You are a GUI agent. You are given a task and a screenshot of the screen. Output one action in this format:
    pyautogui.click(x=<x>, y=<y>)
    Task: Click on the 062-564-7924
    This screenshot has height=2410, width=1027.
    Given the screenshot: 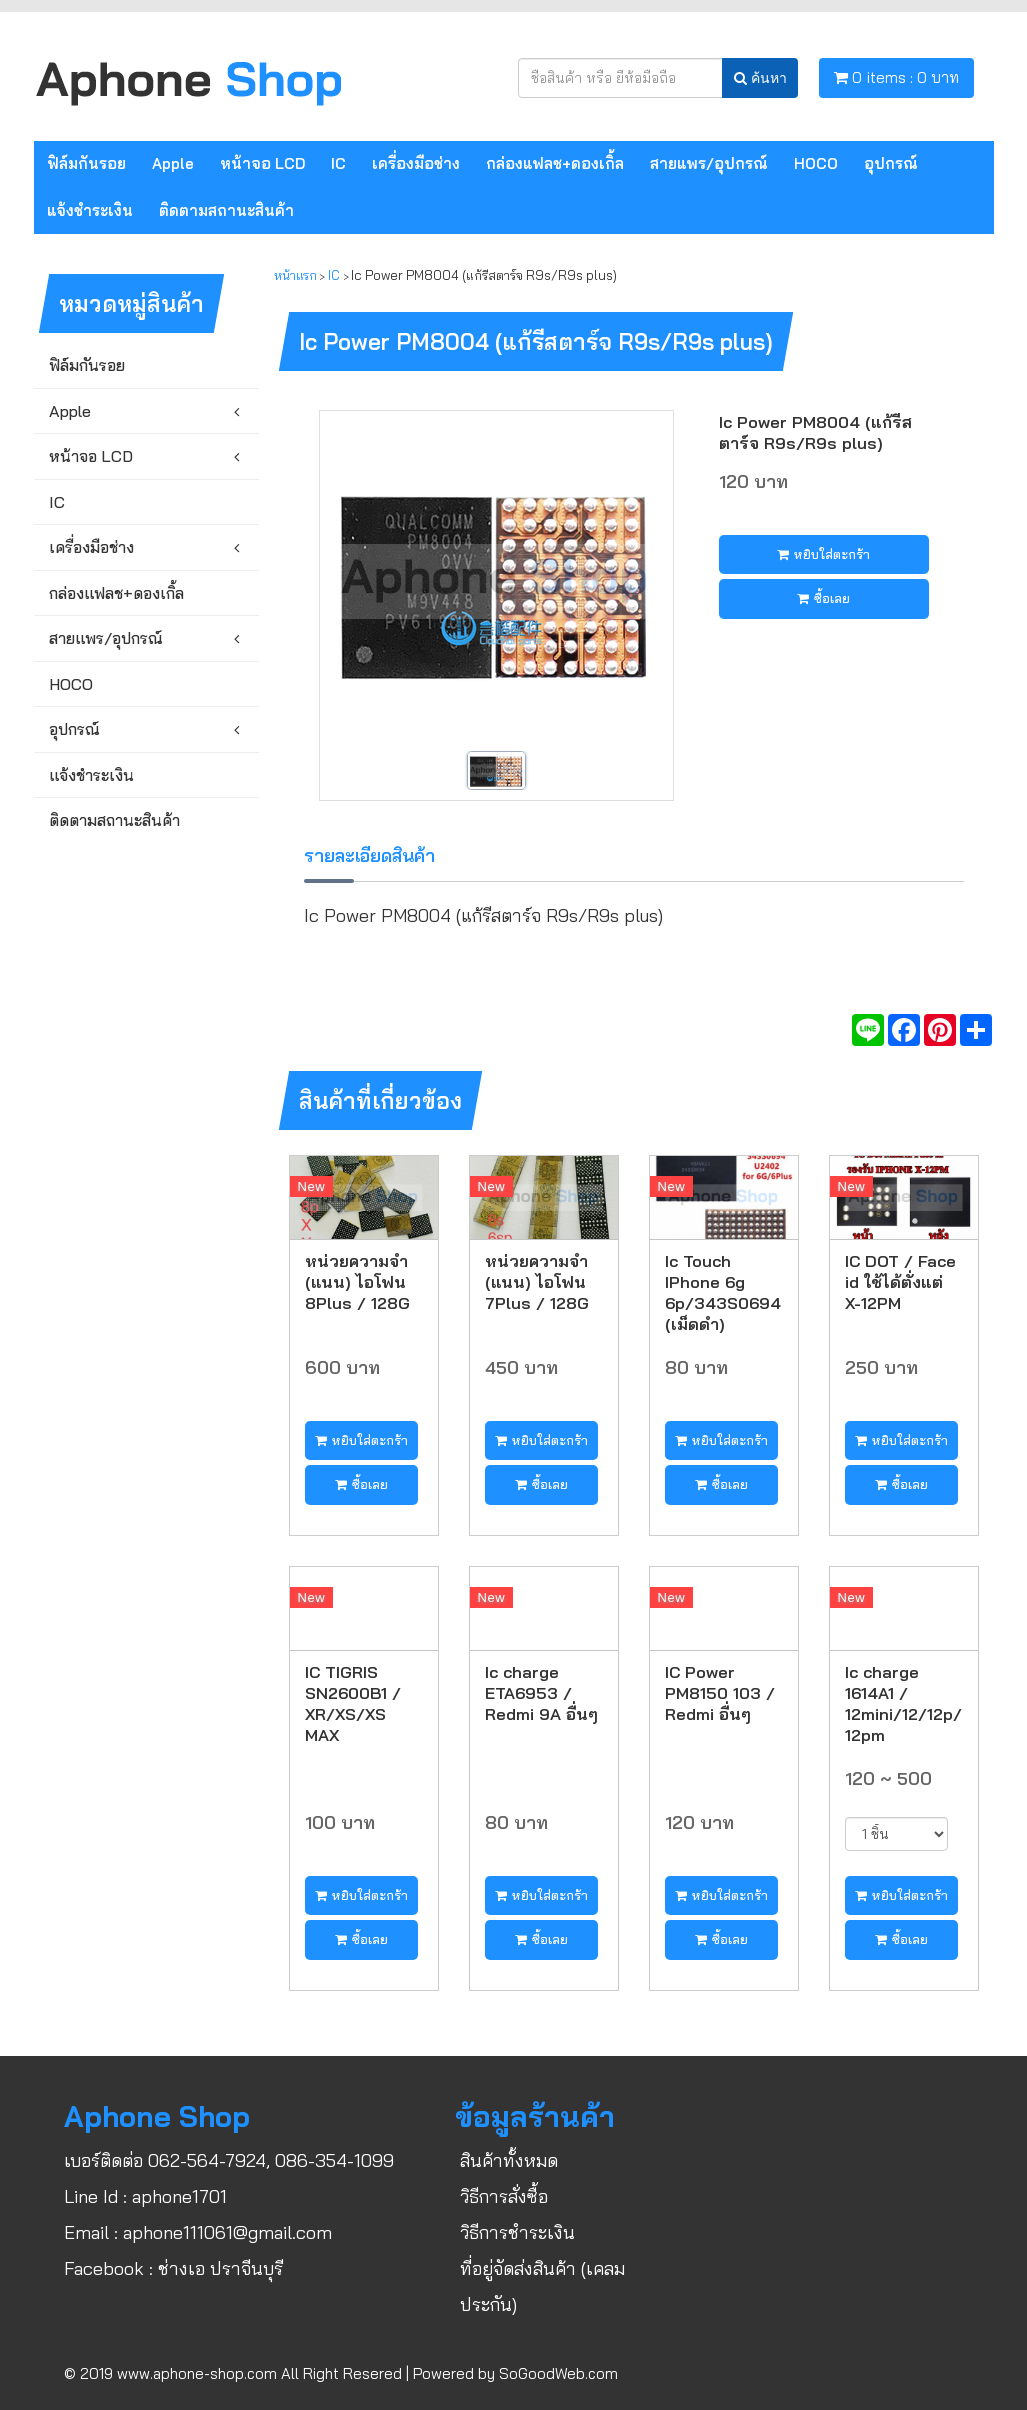 What is the action you would take?
    pyautogui.click(x=207, y=2160)
    